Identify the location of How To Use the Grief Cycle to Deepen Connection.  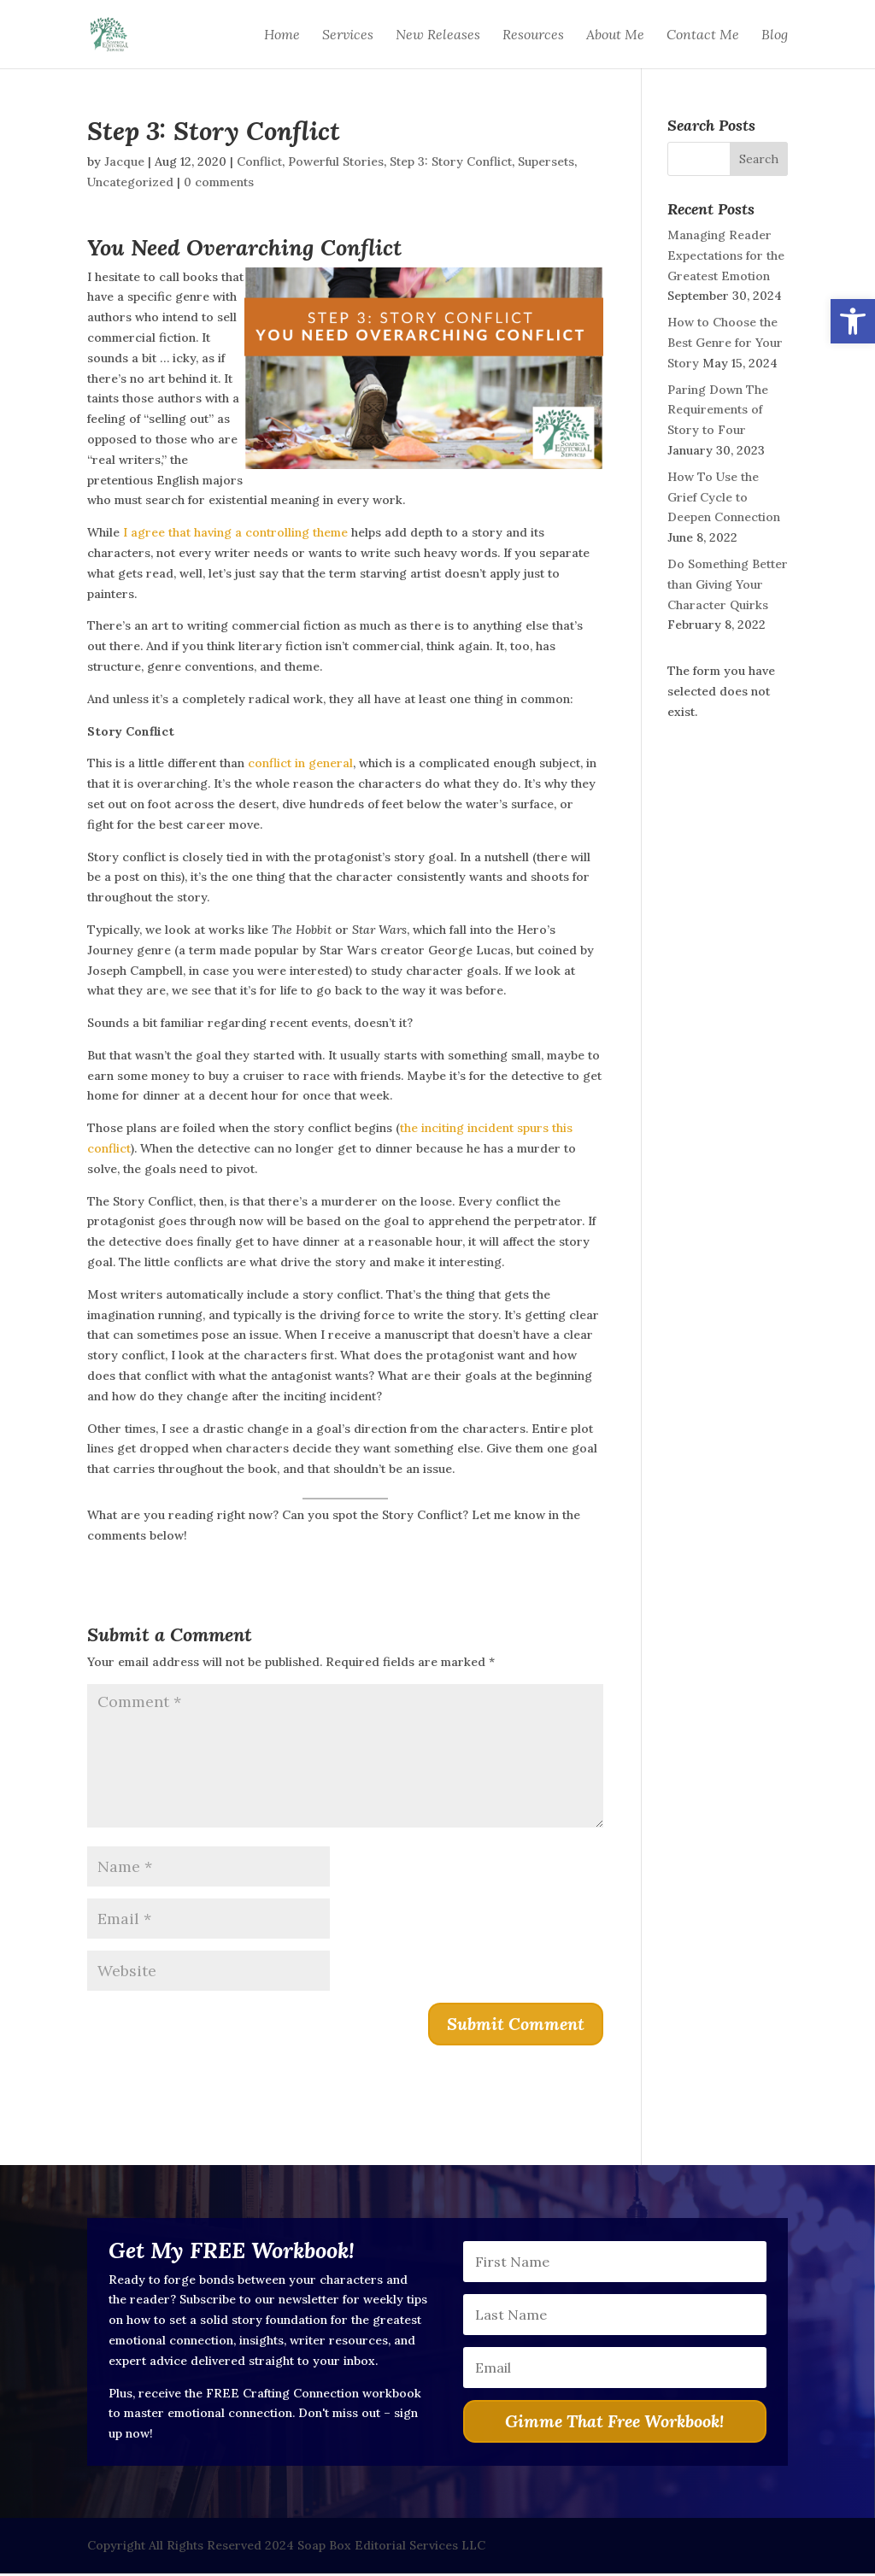
(723, 497).